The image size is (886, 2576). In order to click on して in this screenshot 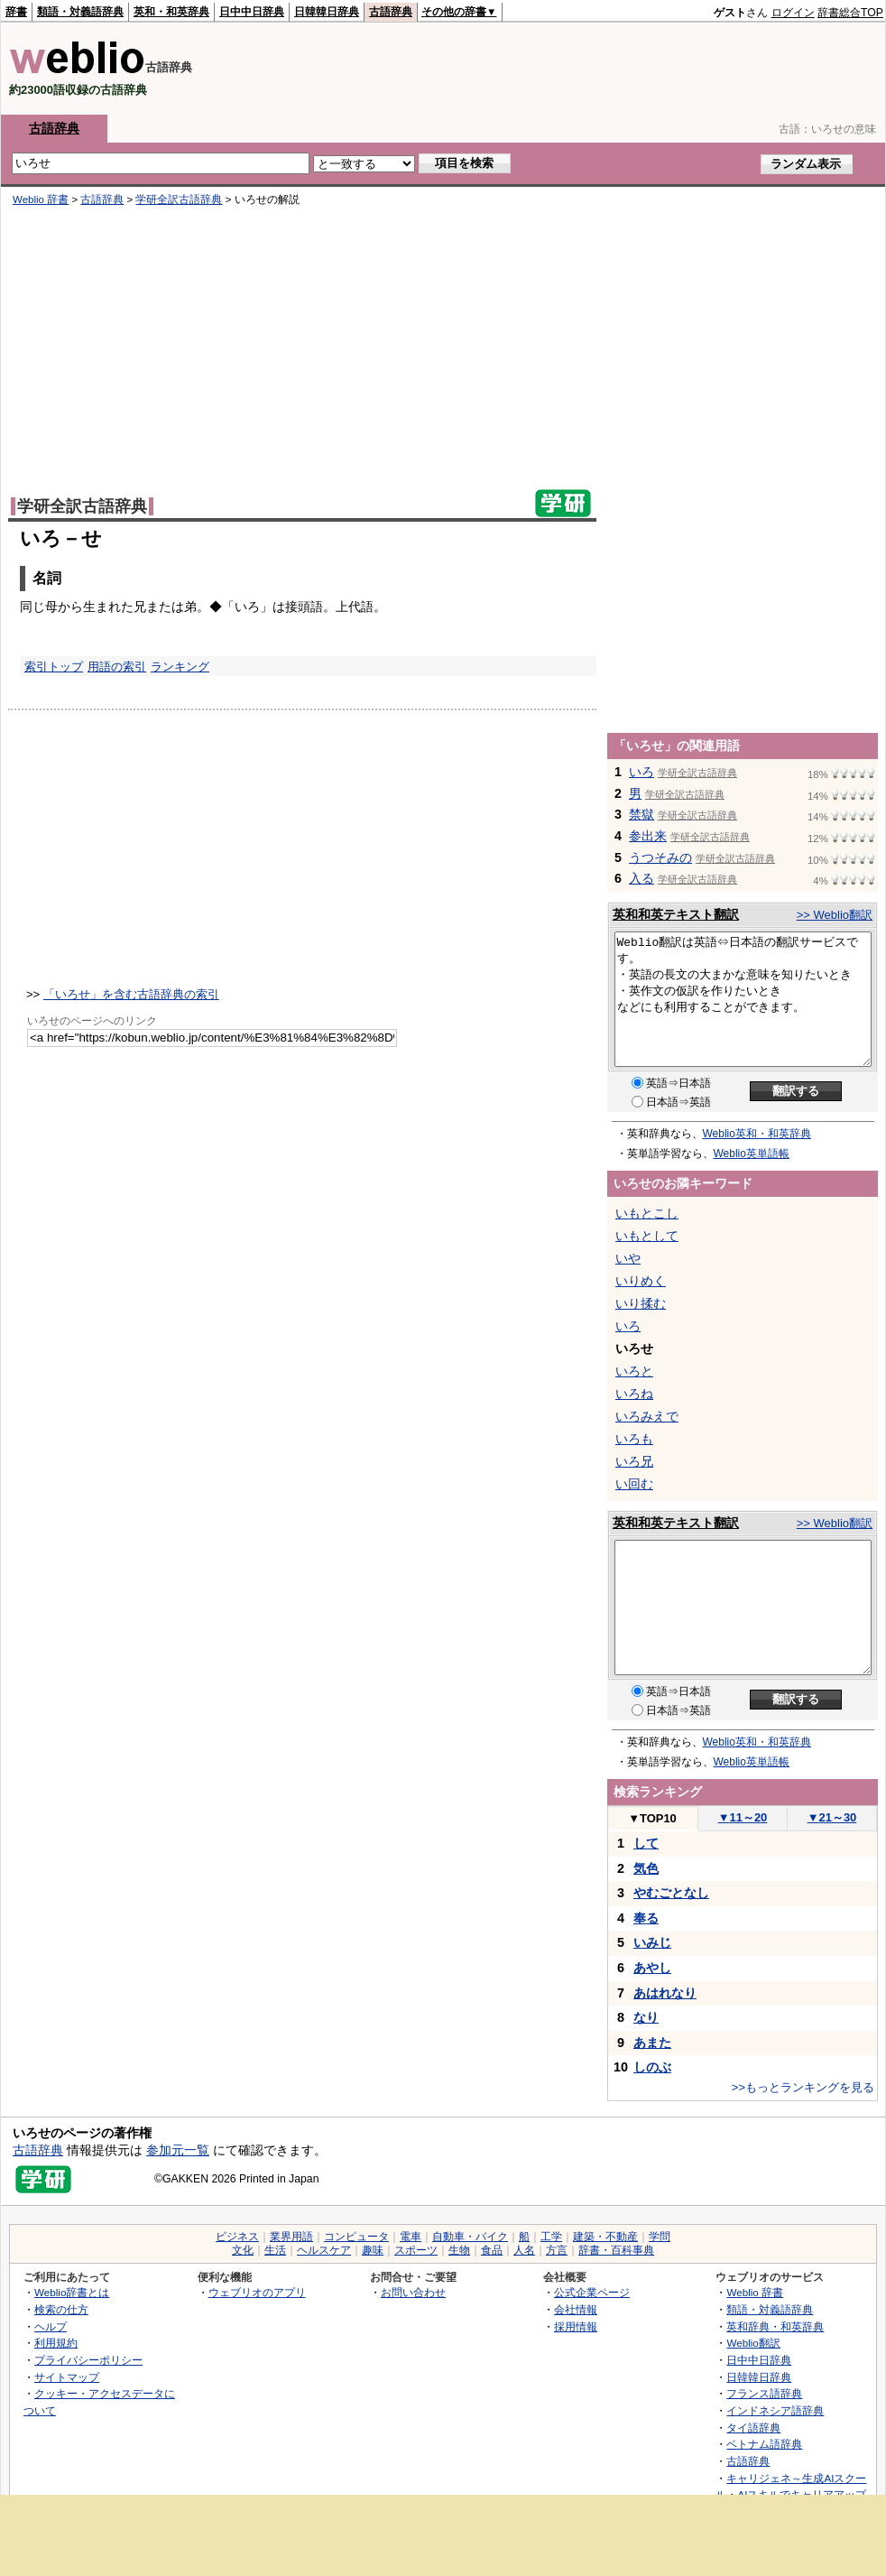, I will do `click(646, 1843)`.